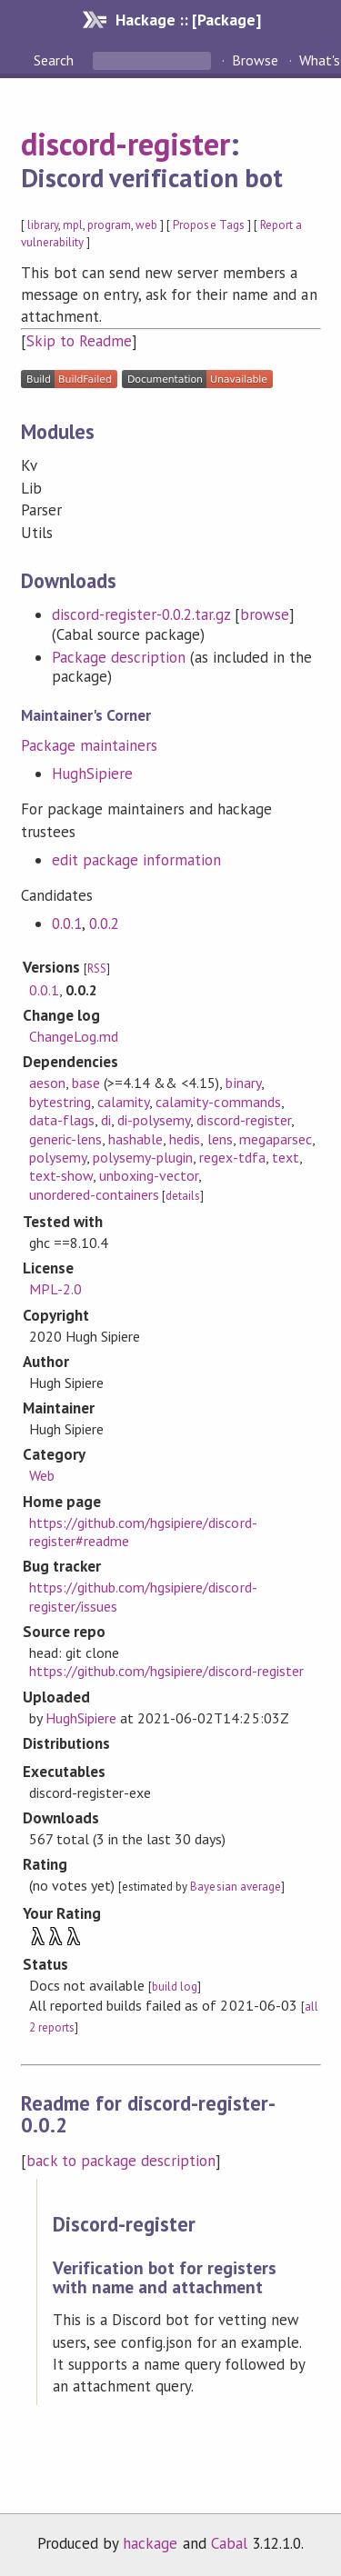 The width and height of the screenshot is (341, 2576). I want to click on RSS, so click(96, 968).